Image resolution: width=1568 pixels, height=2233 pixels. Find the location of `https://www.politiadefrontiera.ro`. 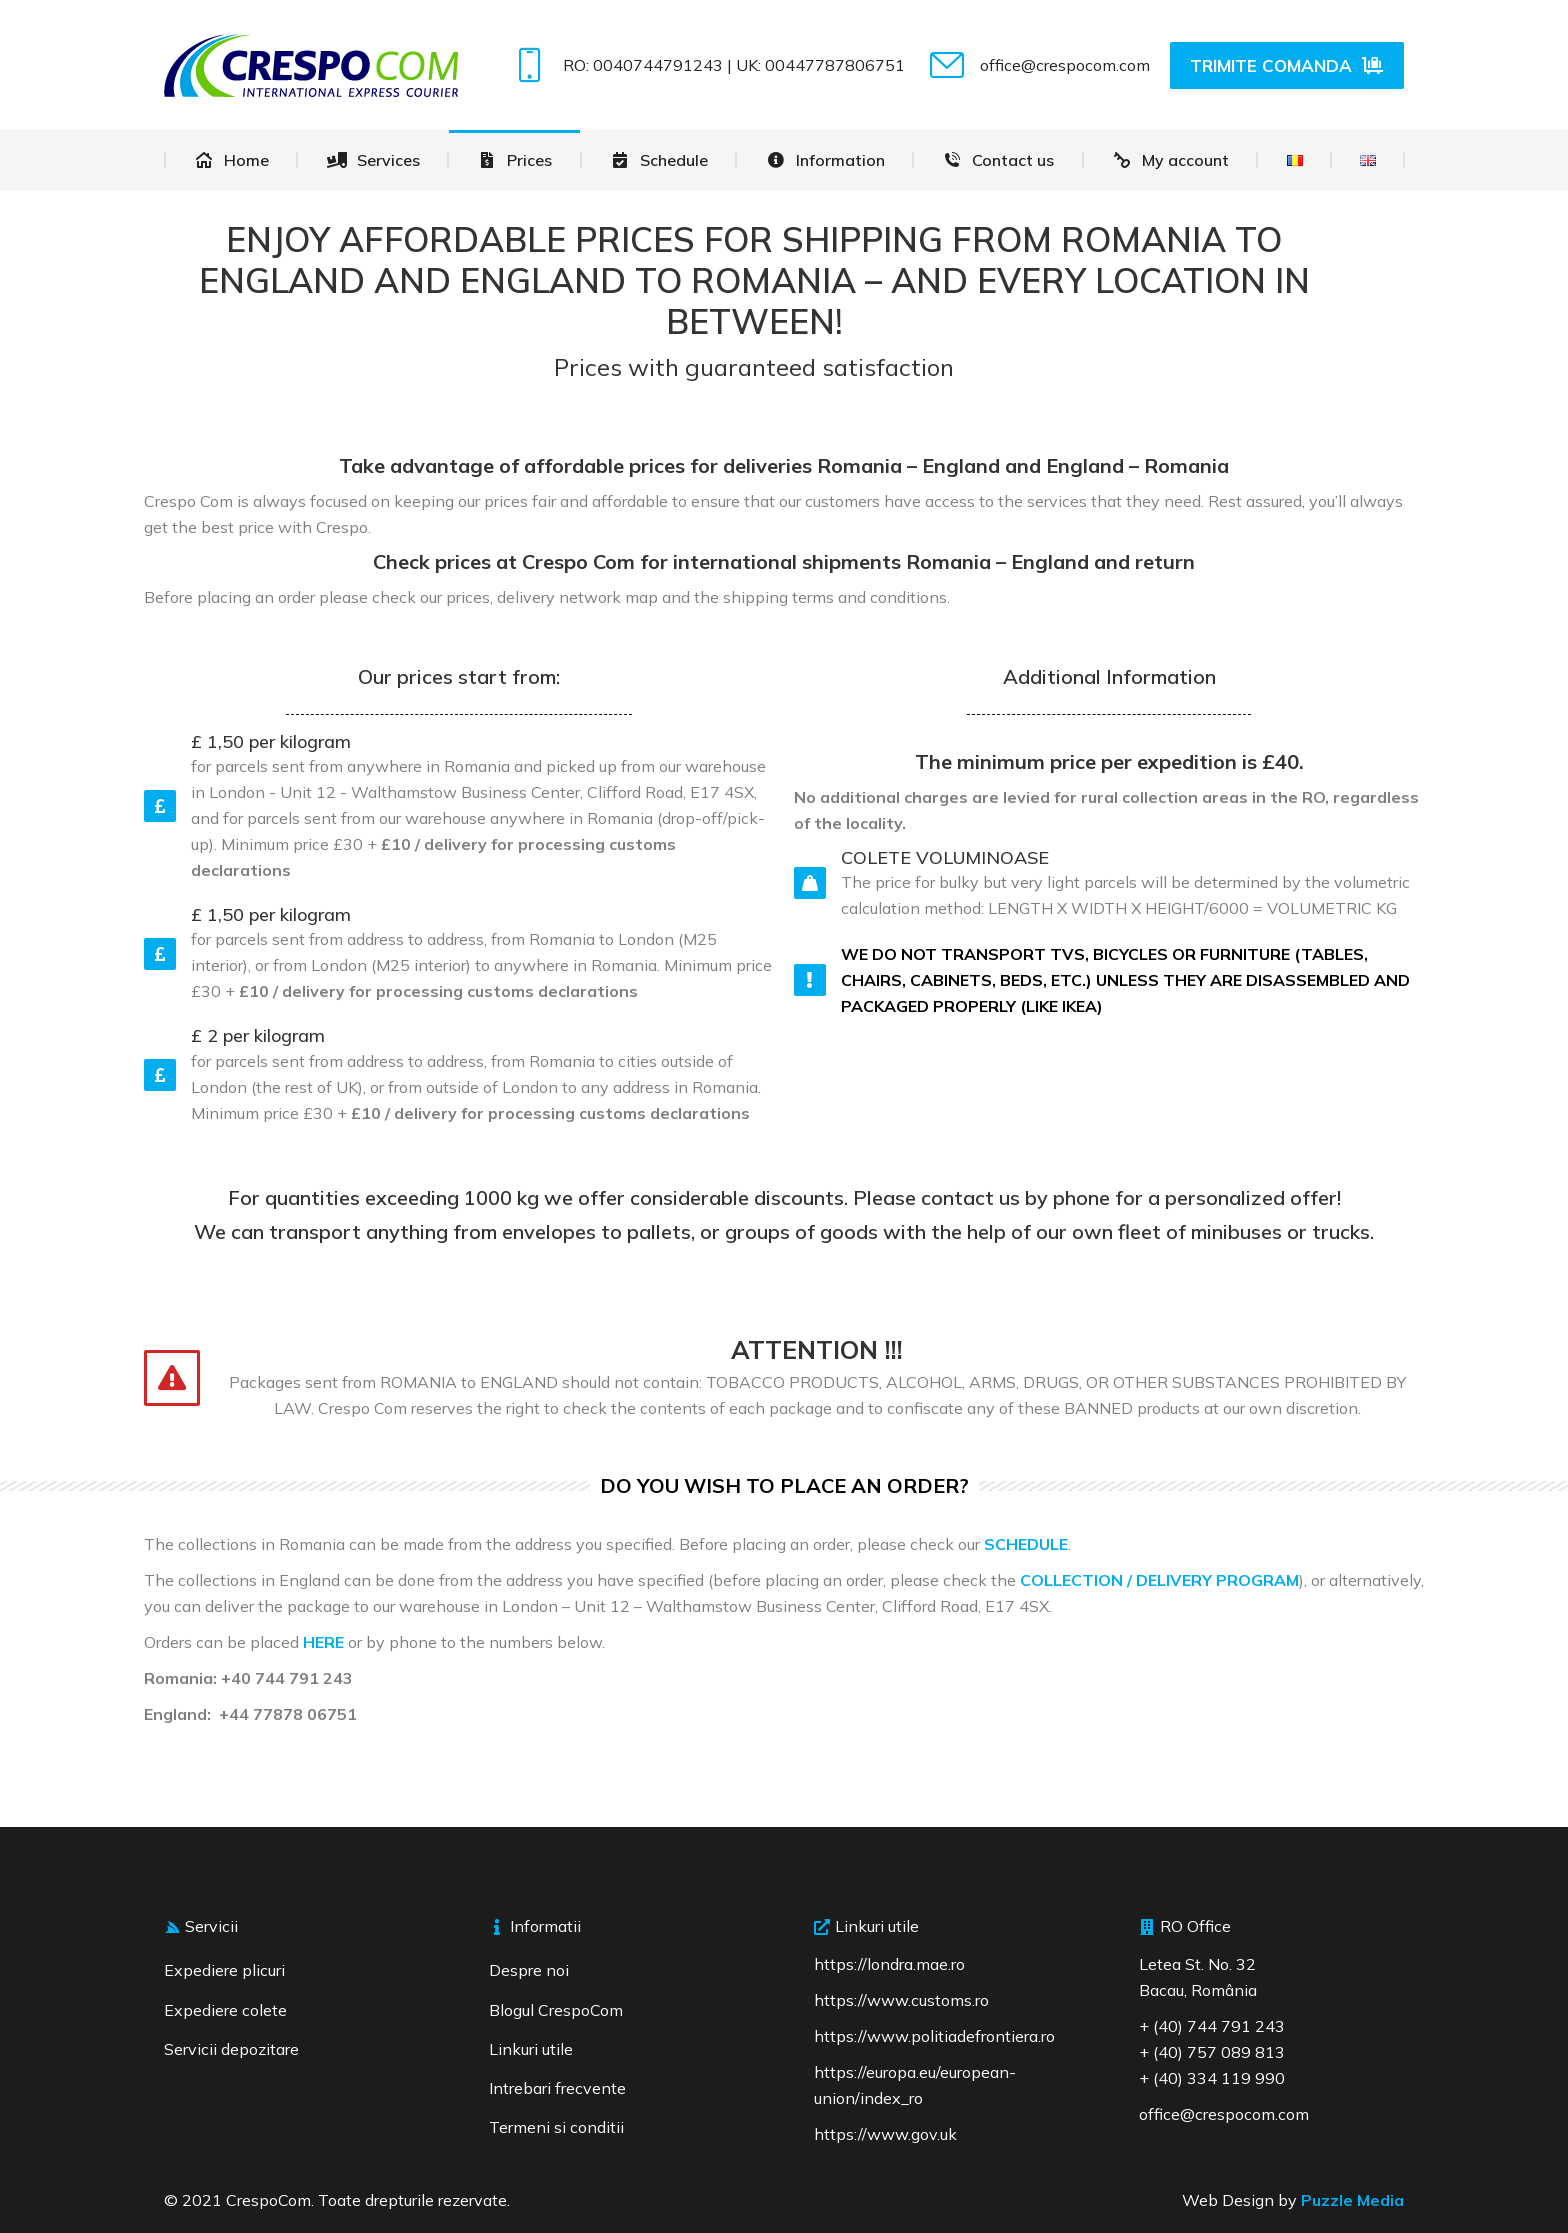

https://www.politiadefrontiera.ro is located at coordinates (934, 2036).